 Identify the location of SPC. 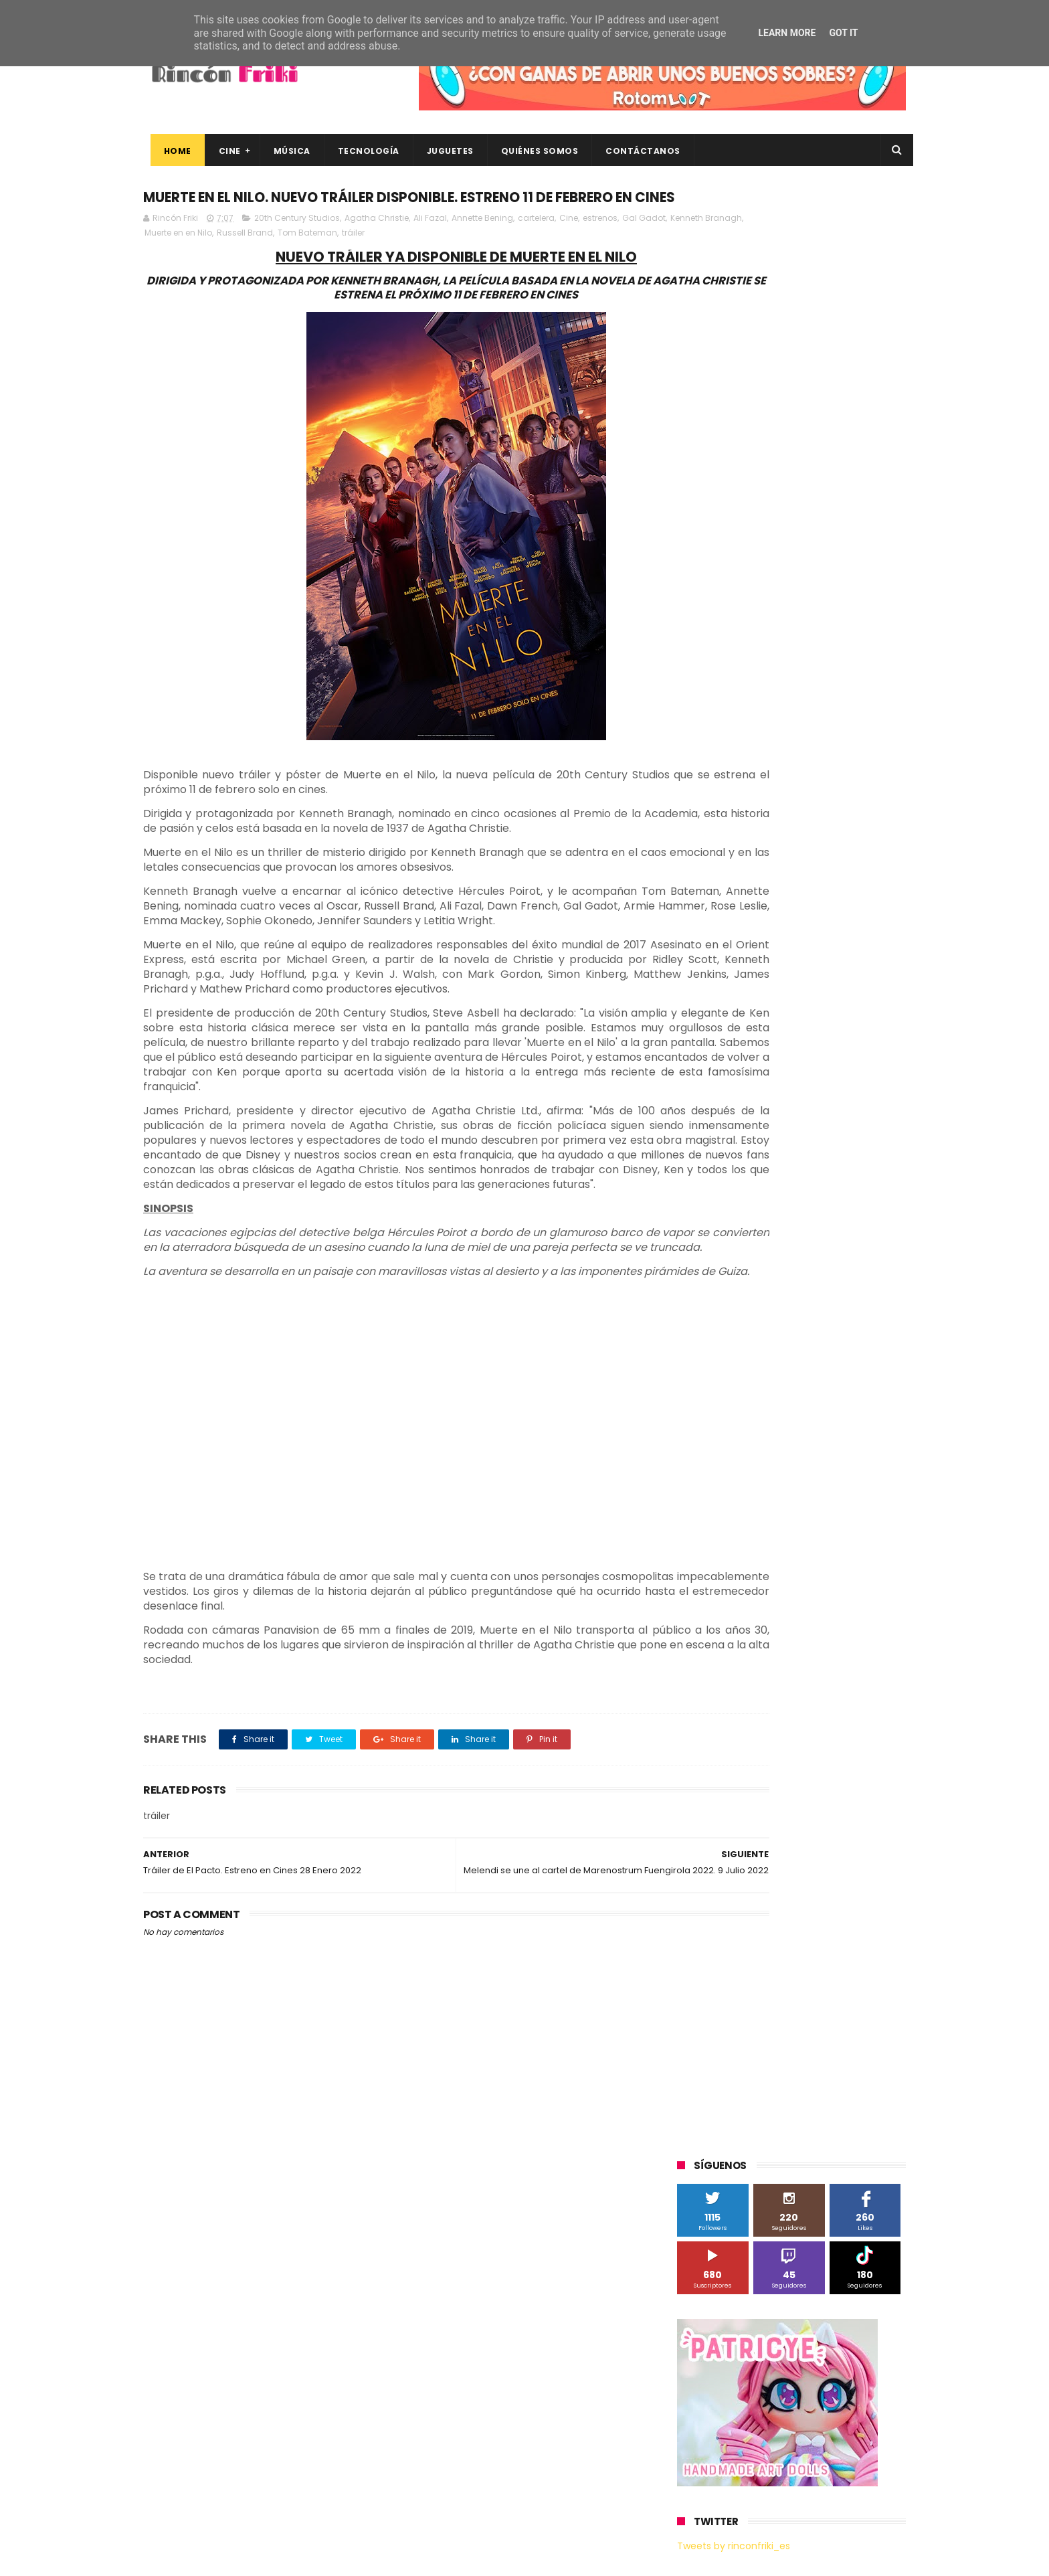
(692, 1108).